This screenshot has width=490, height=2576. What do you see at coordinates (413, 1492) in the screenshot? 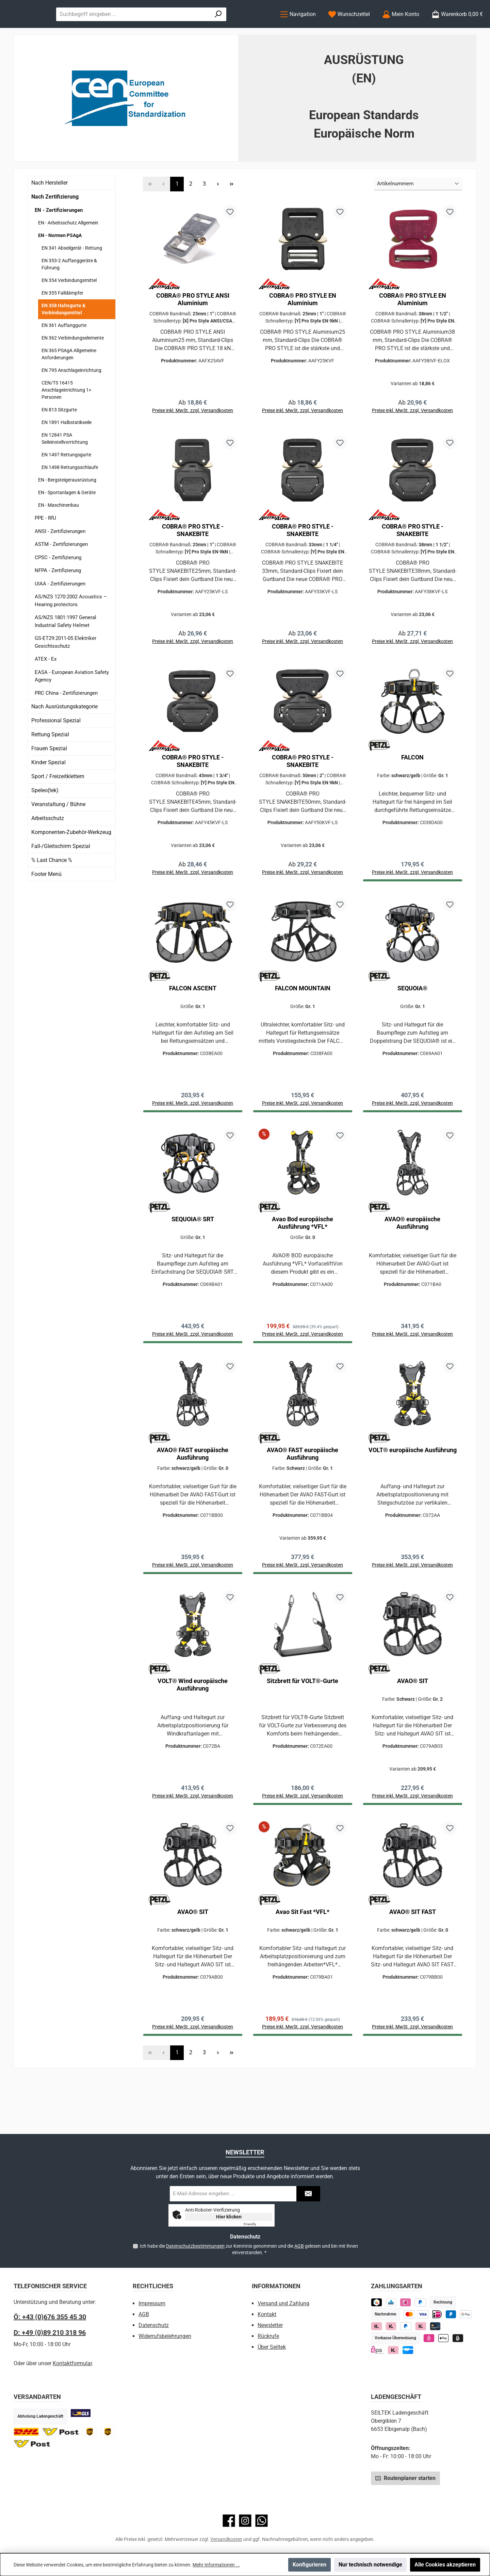
I see `VOLT® europäische Ausführung` at bounding box center [413, 1492].